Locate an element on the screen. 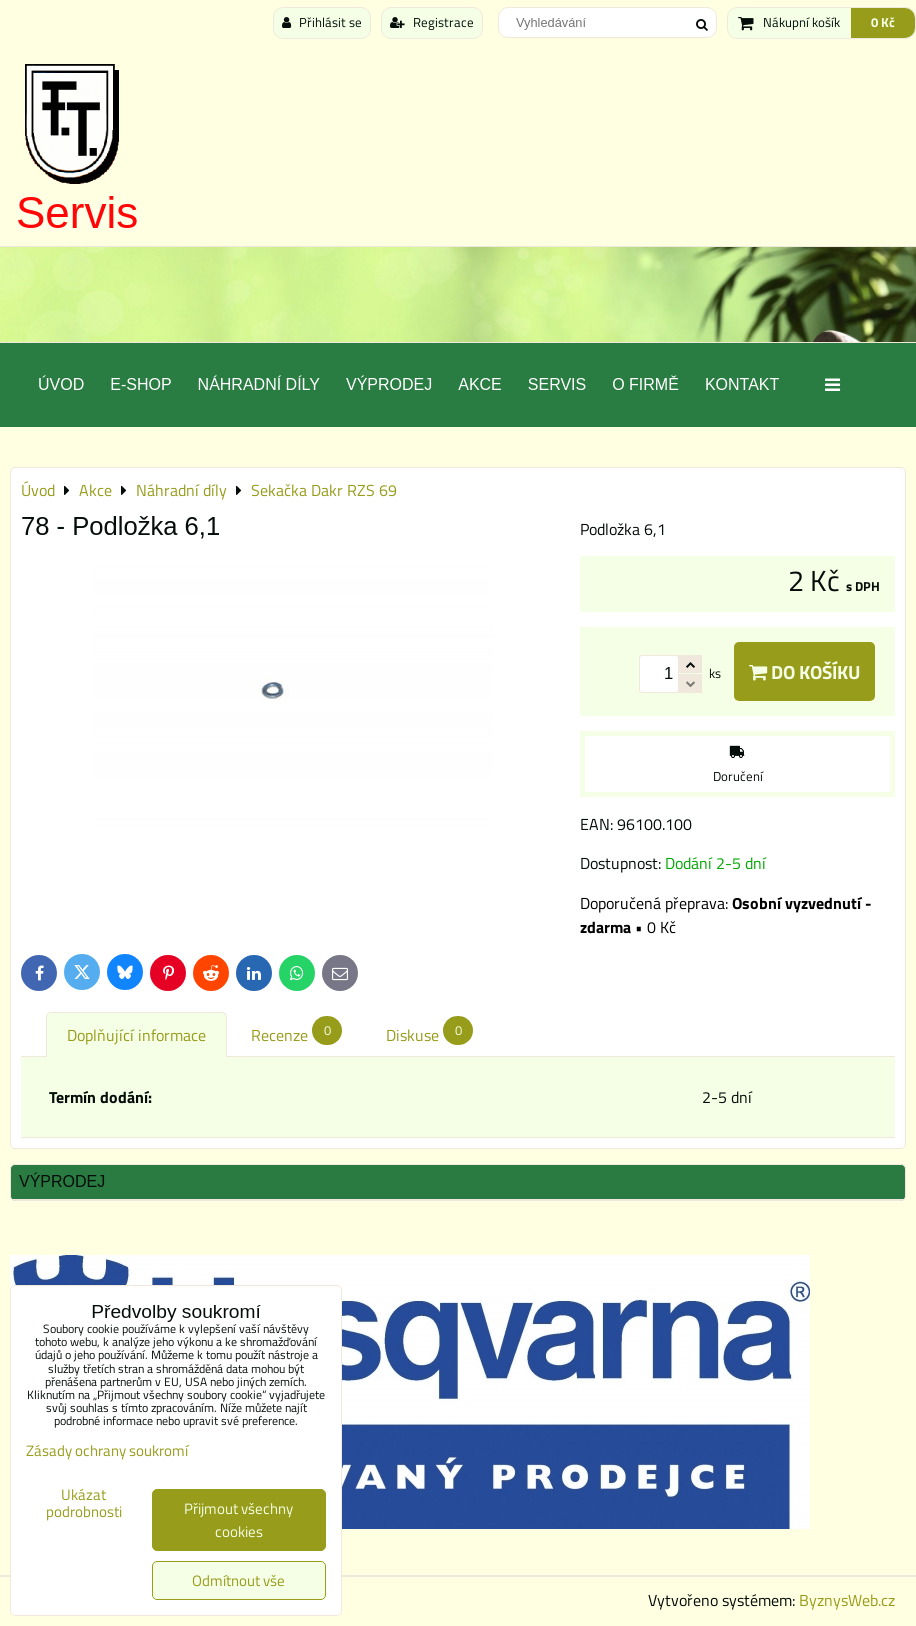 The image size is (916, 1626). Přihlásit se is located at coordinates (322, 22).